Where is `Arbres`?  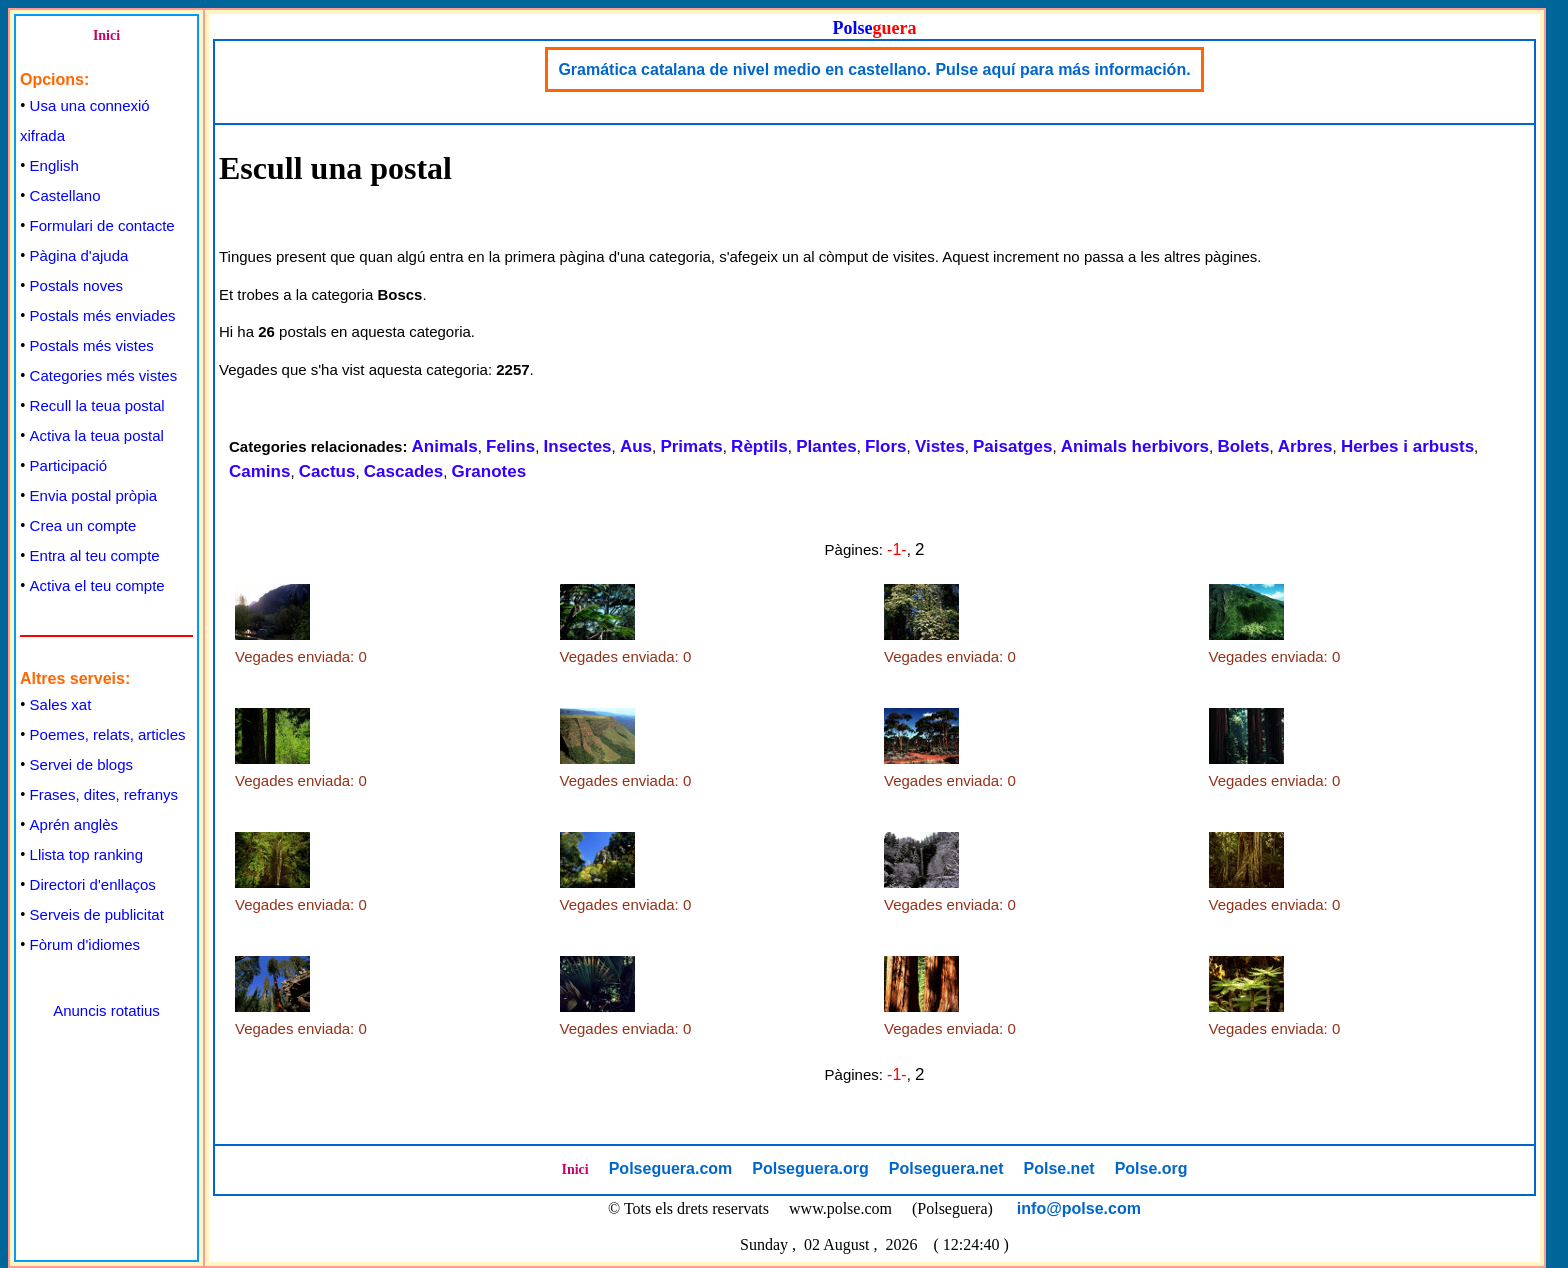
Arbres is located at coordinates (1305, 446).